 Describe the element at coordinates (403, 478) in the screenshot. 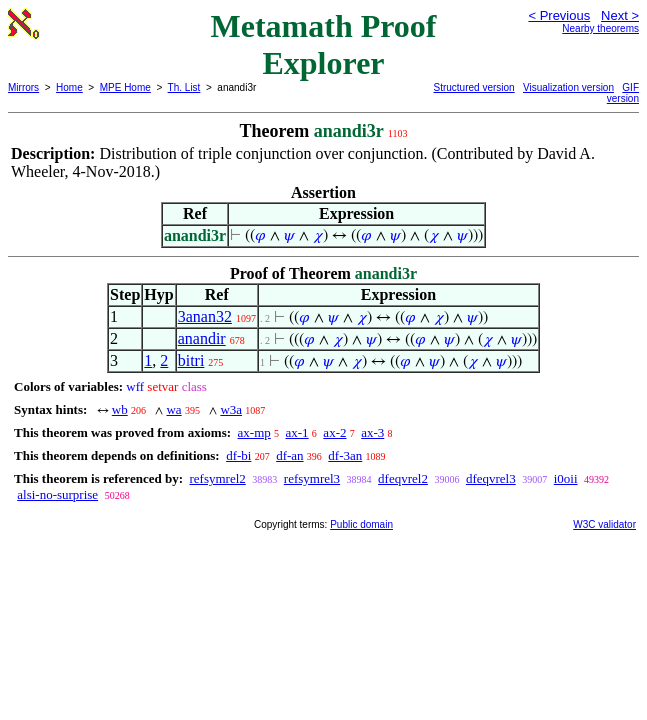

I see `dfeqvrel2` at that location.